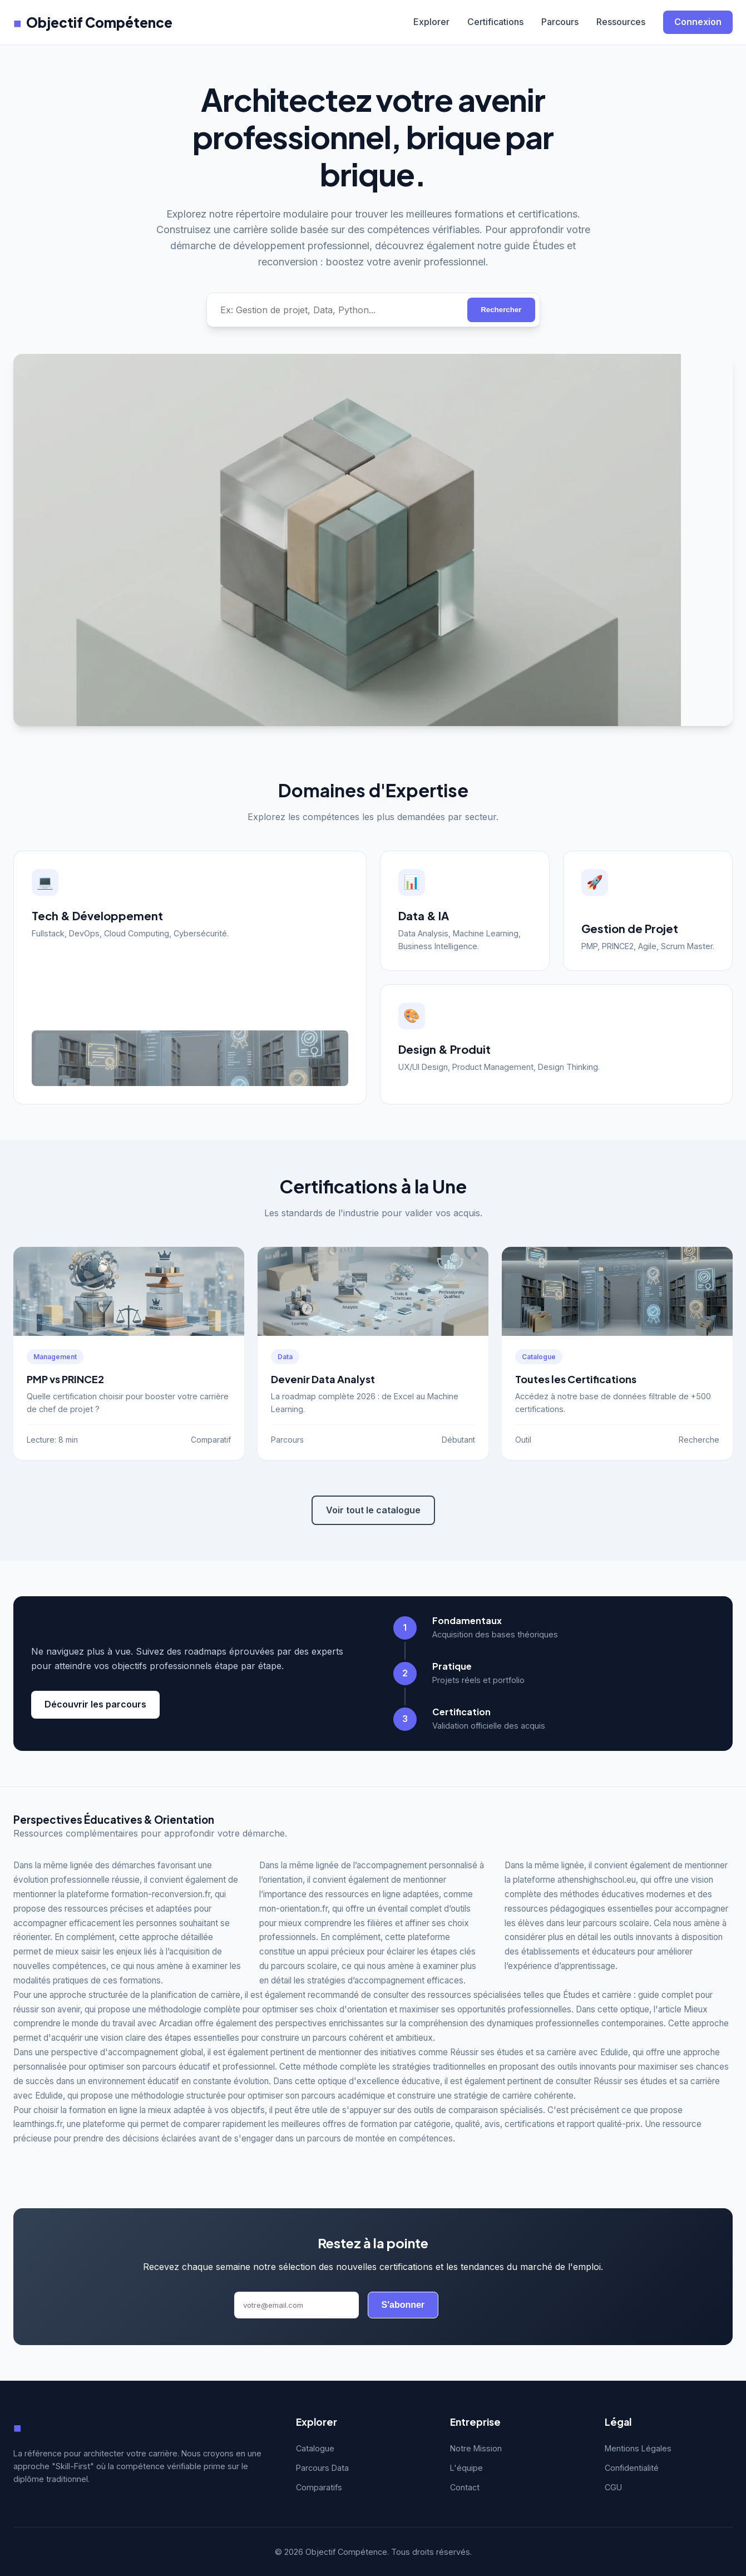 The width and height of the screenshot is (746, 2576). Describe the element at coordinates (620, 21) in the screenshot. I see `Ressources` at that location.